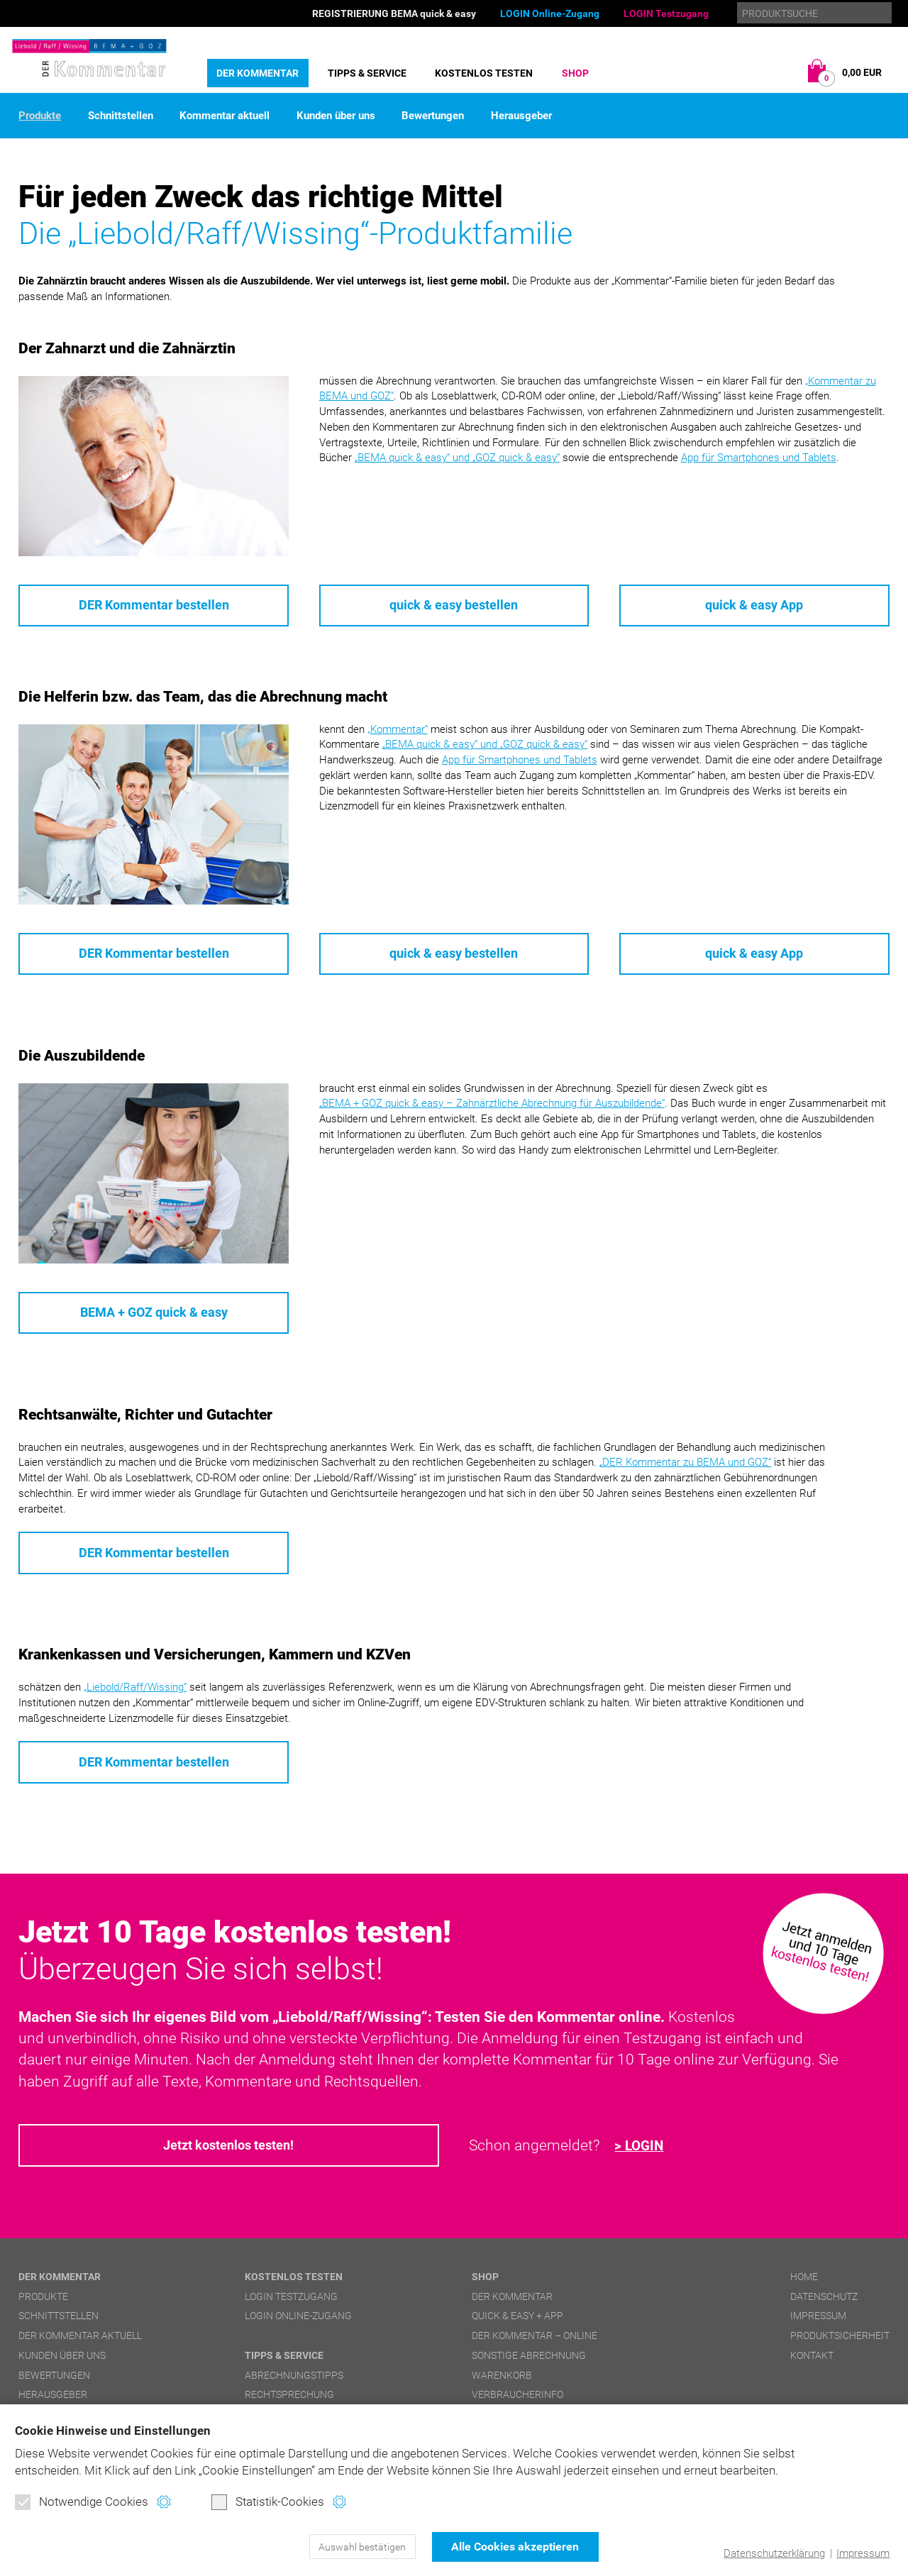 This screenshot has width=908, height=2576. Describe the element at coordinates (433, 116) in the screenshot. I see `Bewertungen` at that location.